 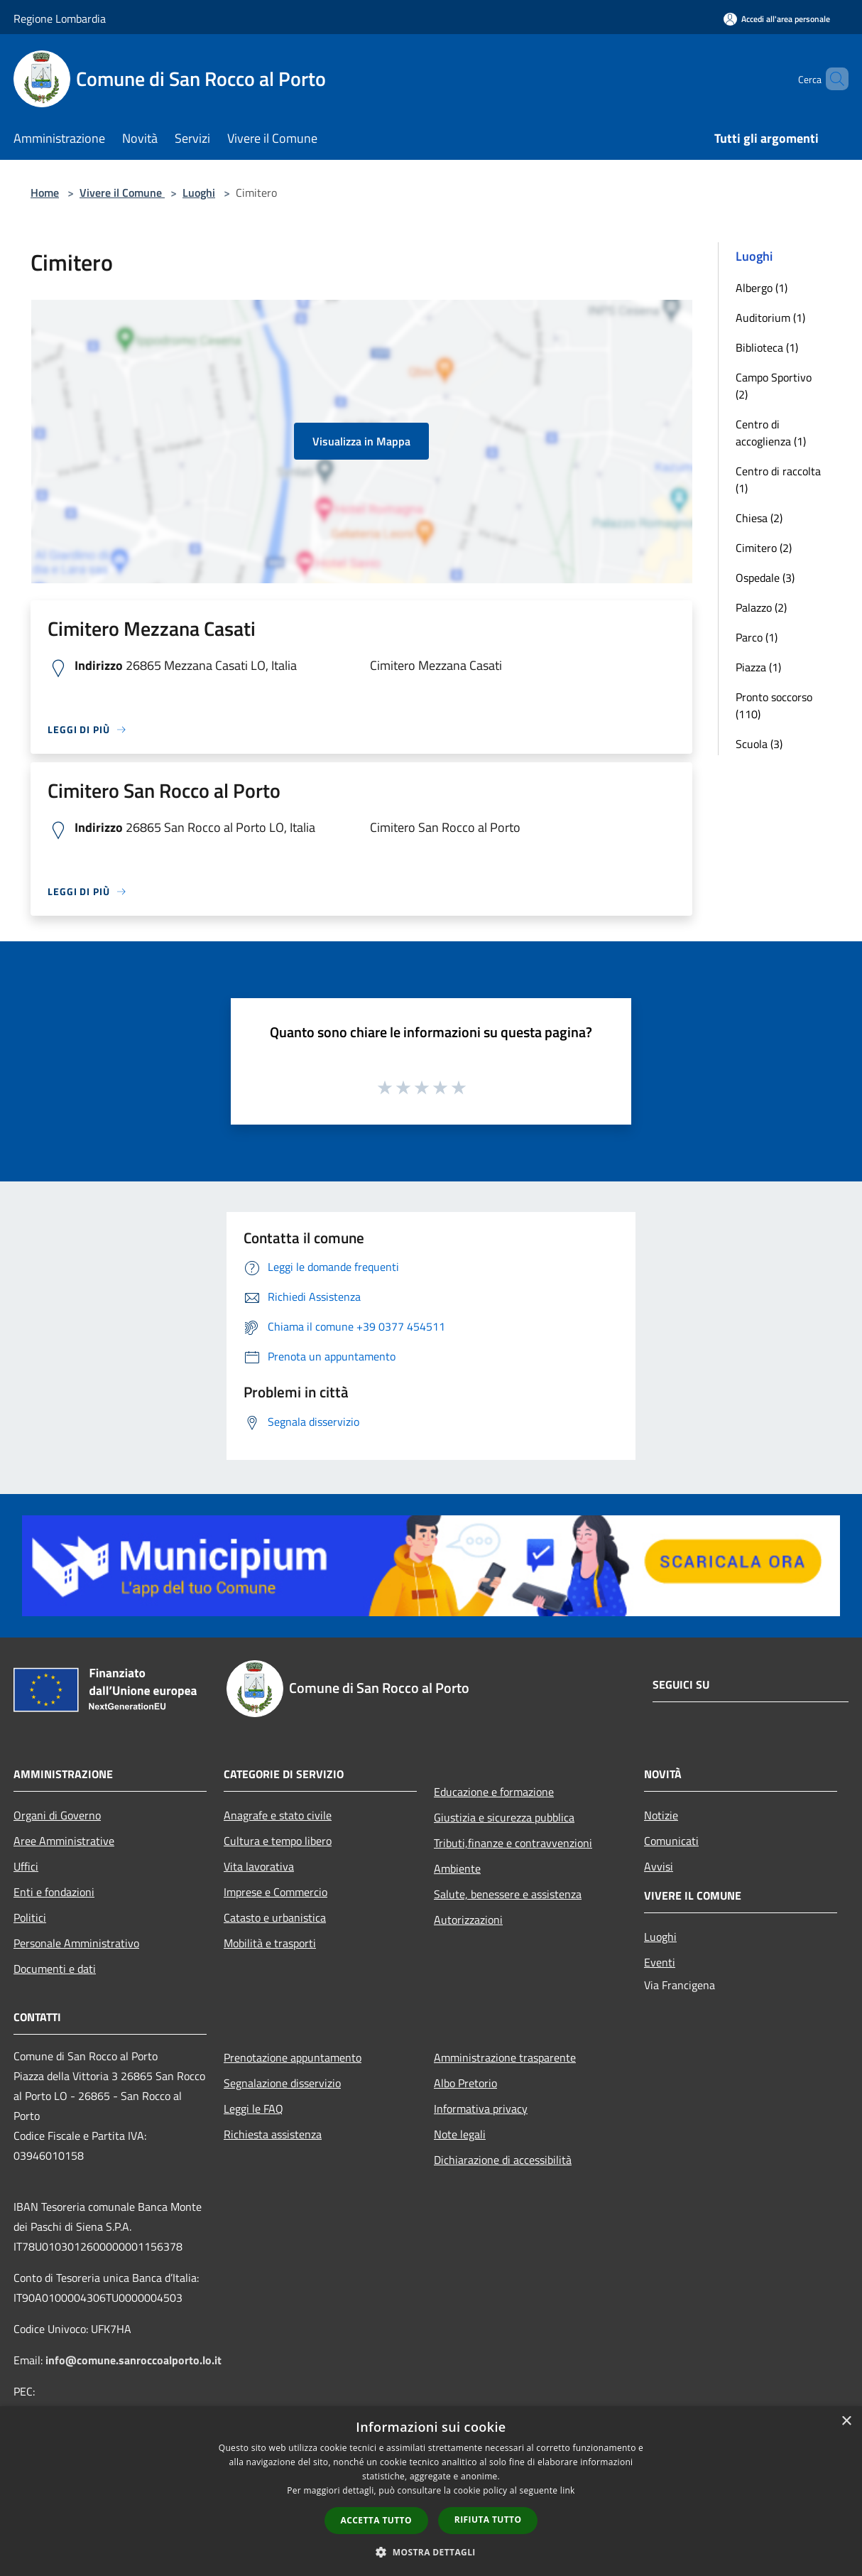 I want to click on [dialog], so click(x=431, y=2491).